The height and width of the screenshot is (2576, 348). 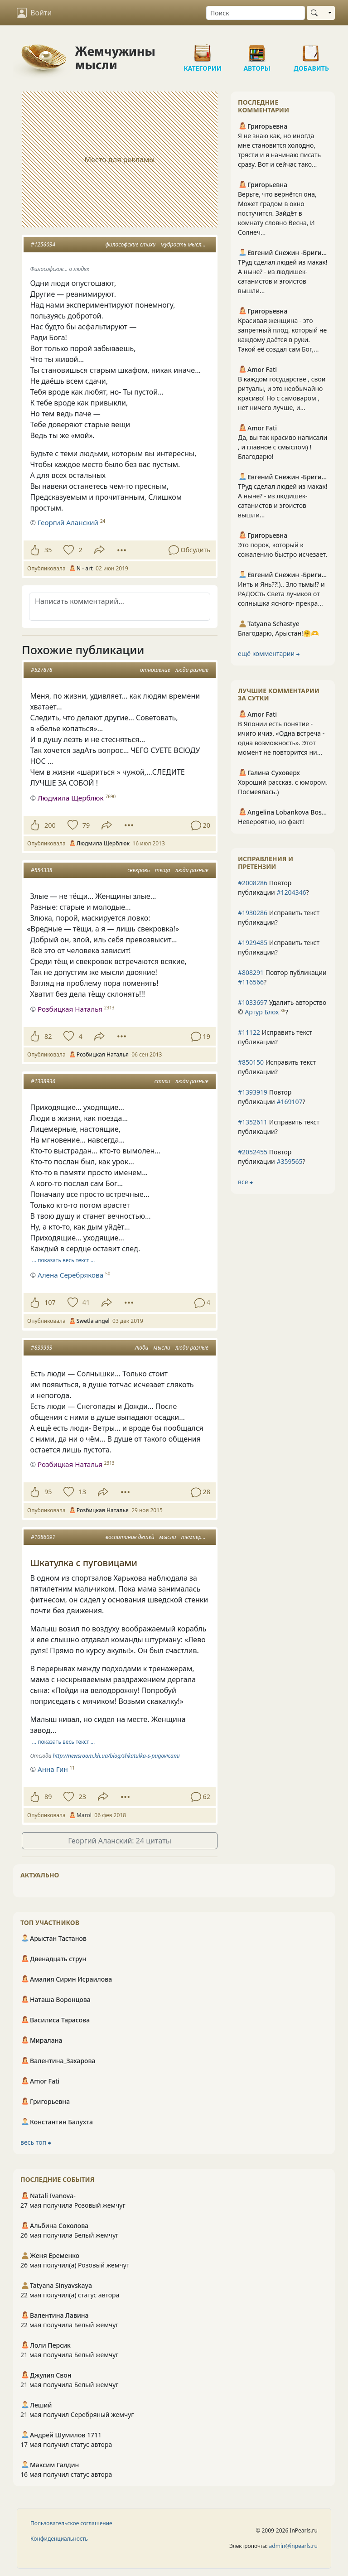 I want to click on Да, вы так красиво написали , и главное с смыслом) ! Благодарю!, so click(x=282, y=447).